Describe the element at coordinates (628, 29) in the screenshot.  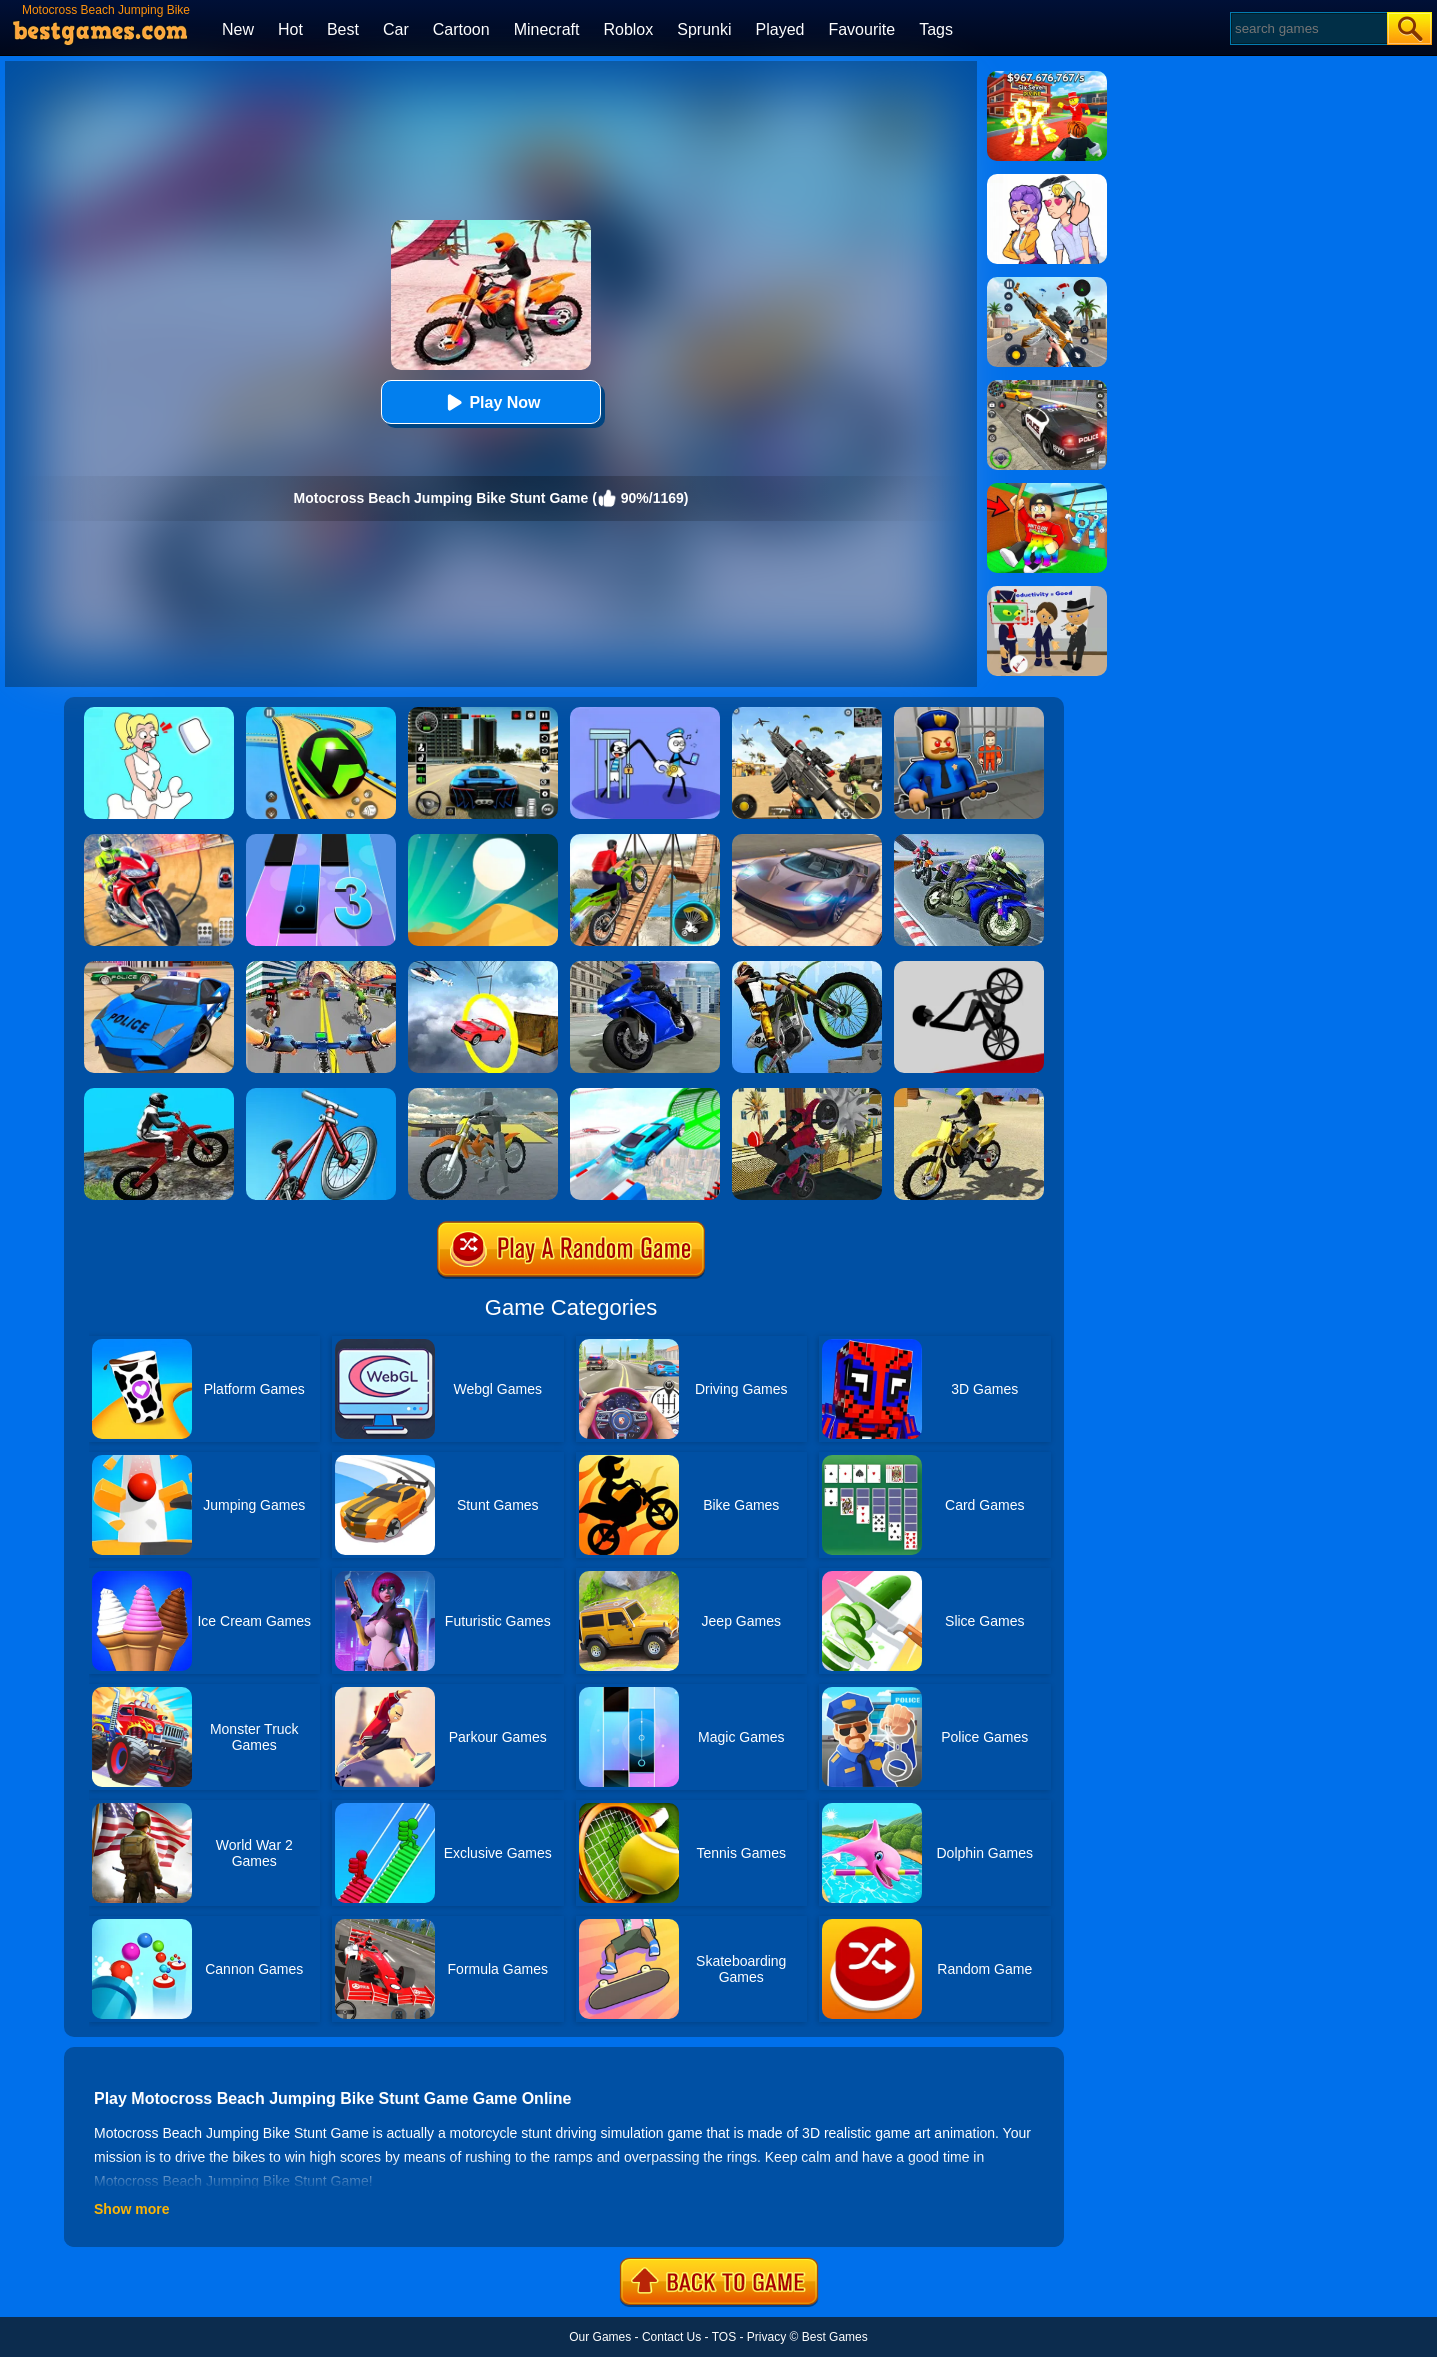
I see `Roblox` at that location.